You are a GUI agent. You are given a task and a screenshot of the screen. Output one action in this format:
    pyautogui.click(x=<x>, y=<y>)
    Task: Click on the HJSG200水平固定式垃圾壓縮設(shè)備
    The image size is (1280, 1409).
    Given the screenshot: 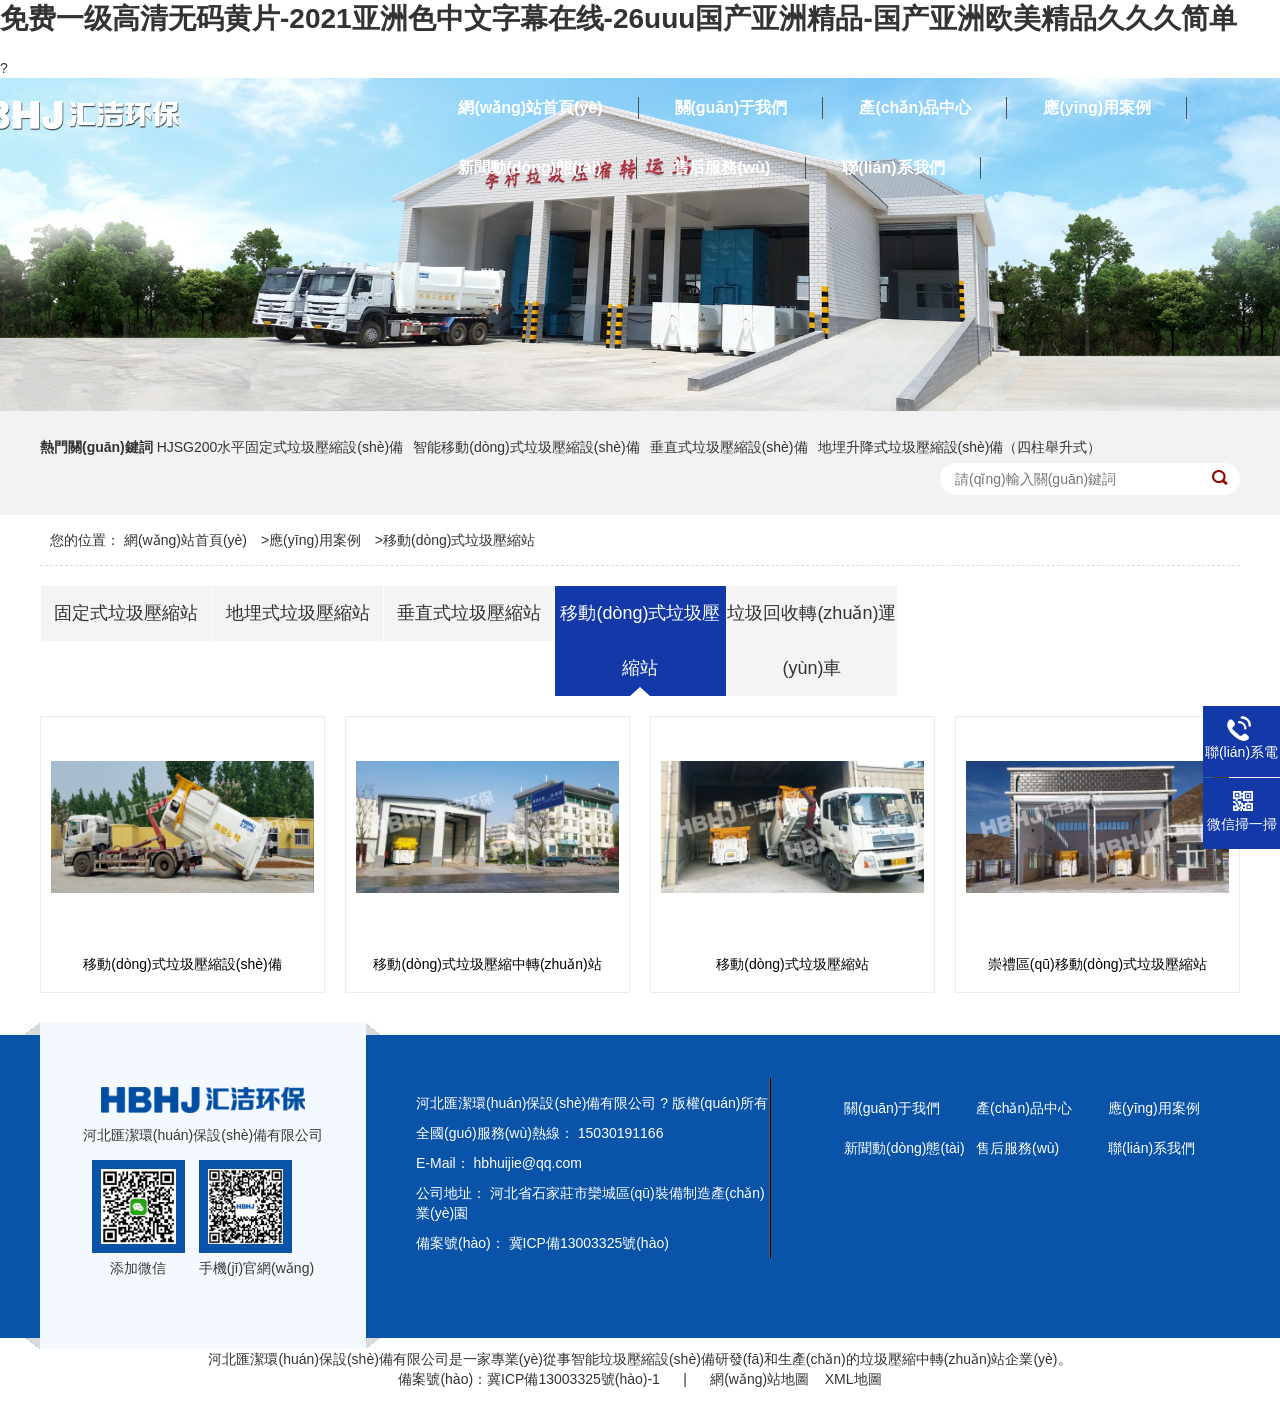 What is the action you would take?
    pyautogui.click(x=280, y=447)
    